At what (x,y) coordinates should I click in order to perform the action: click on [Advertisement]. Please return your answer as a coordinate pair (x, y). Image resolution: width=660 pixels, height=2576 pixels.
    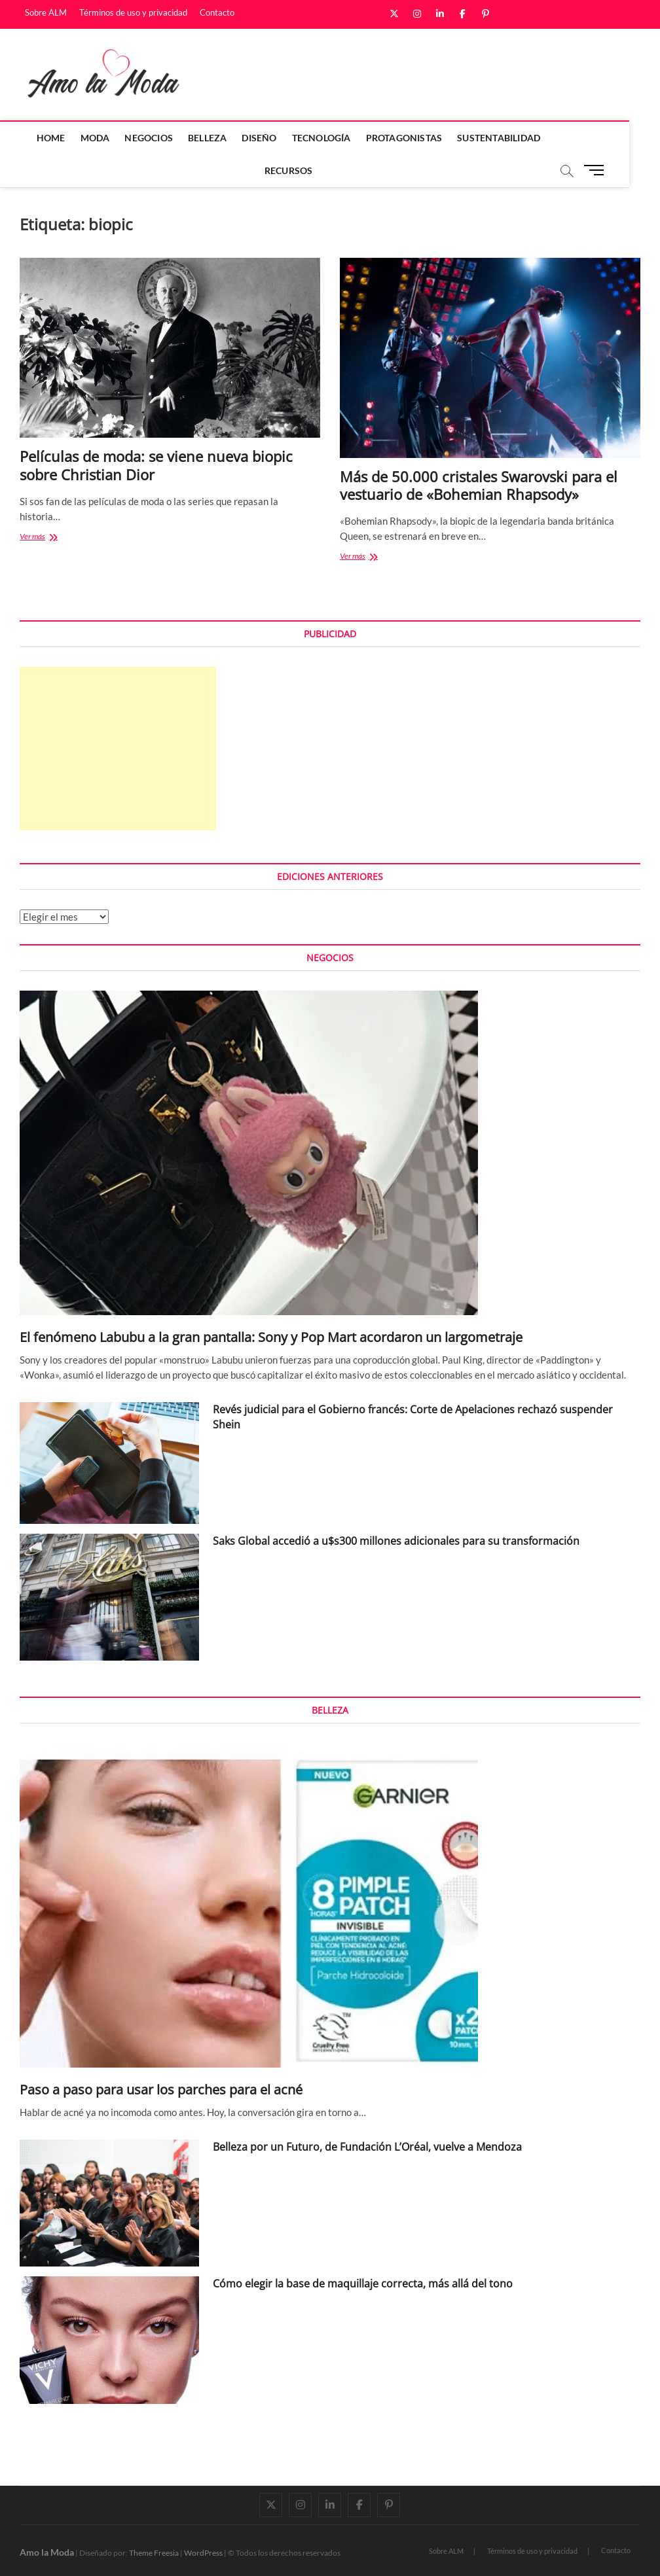
    Looking at the image, I should click on (118, 748).